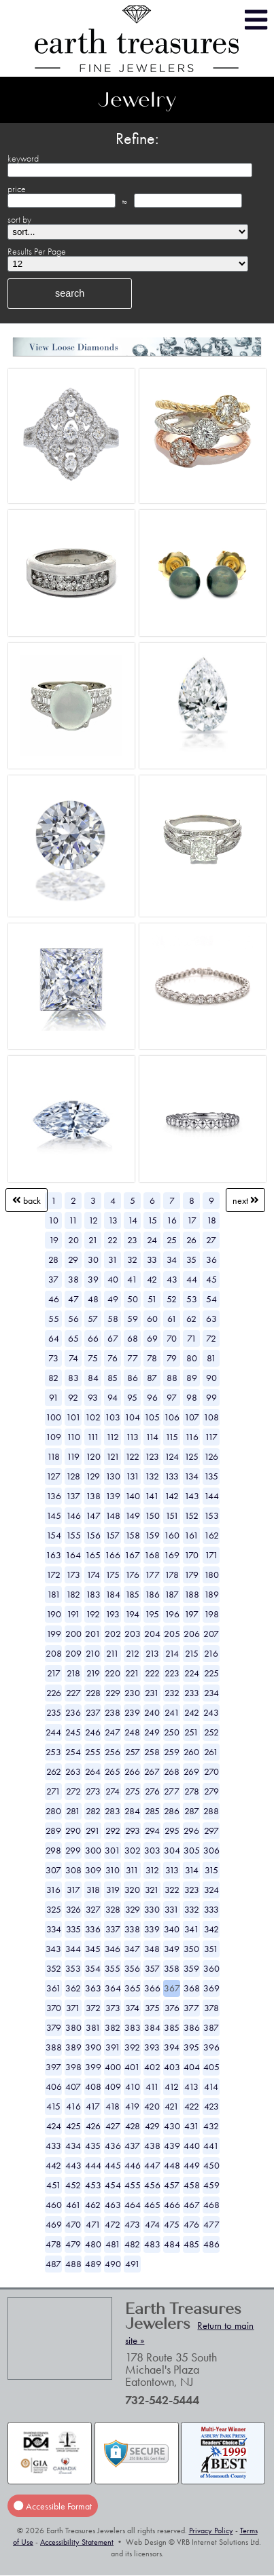 This screenshot has width=274, height=2576. I want to click on search, so click(69, 293).